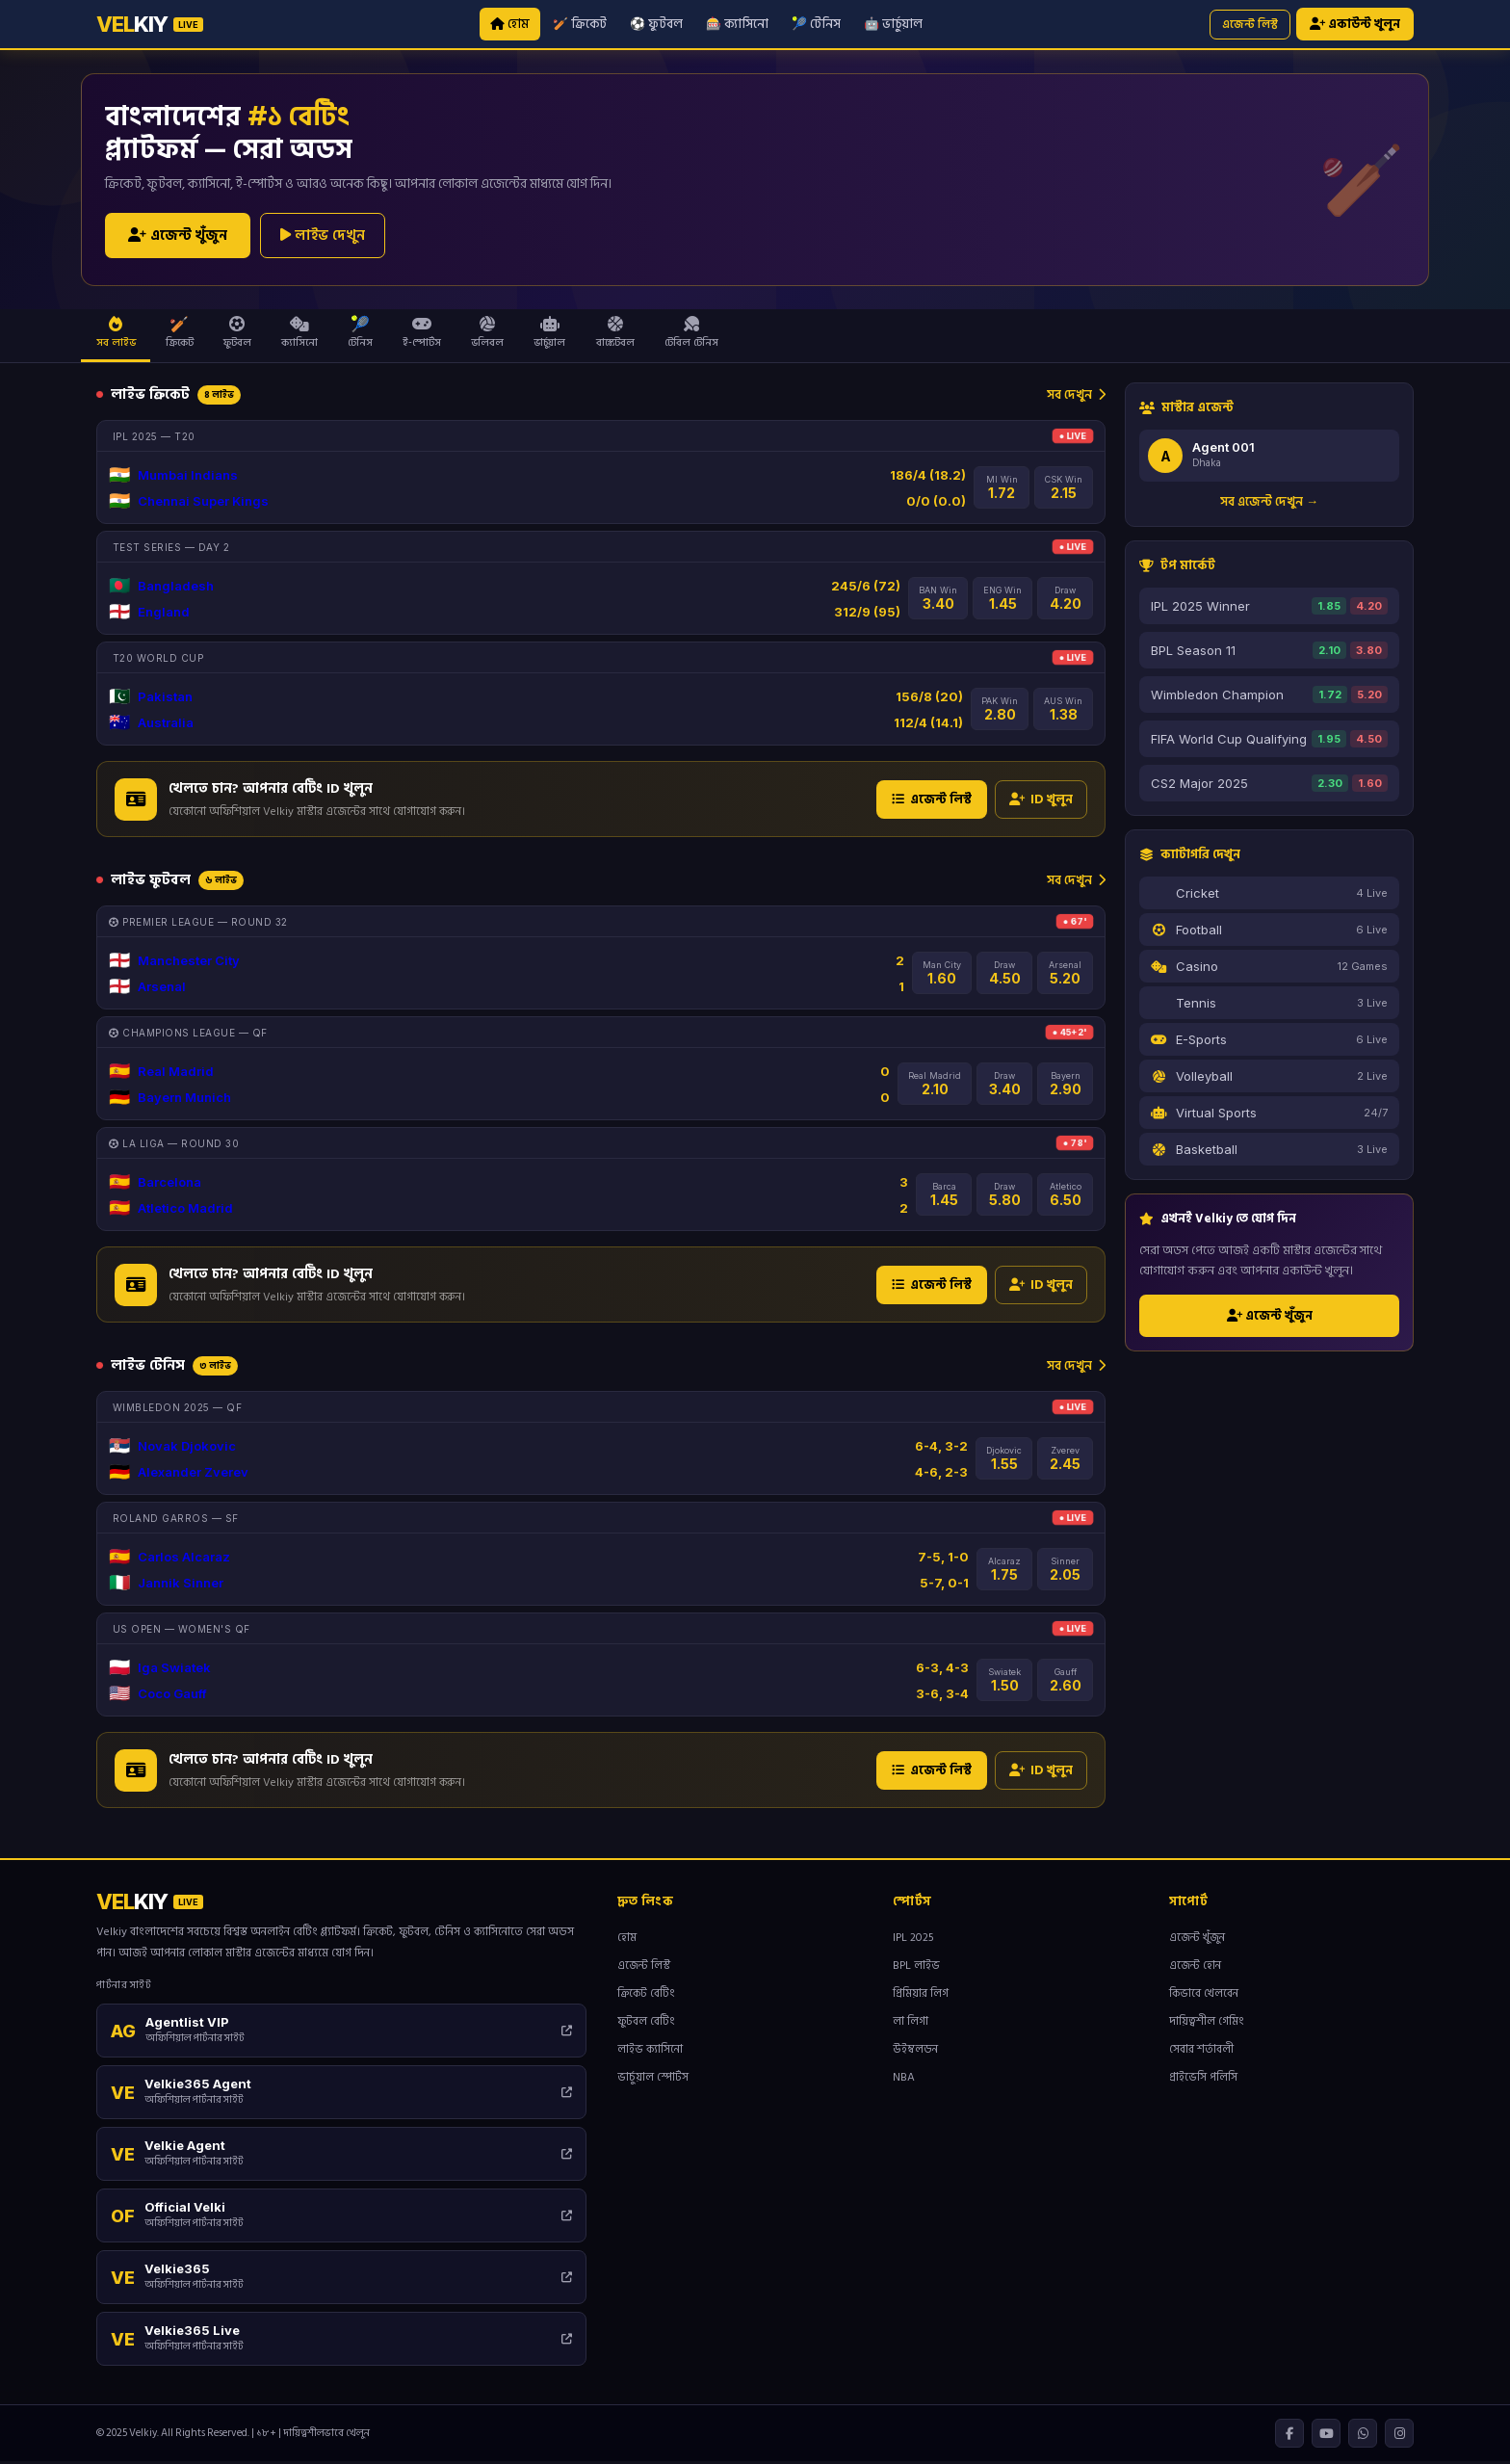 This screenshot has width=1510, height=2464. Describe the element at coordinates (656, 24) in the screenshot. I see `⚽ ফুটবল` at that location.